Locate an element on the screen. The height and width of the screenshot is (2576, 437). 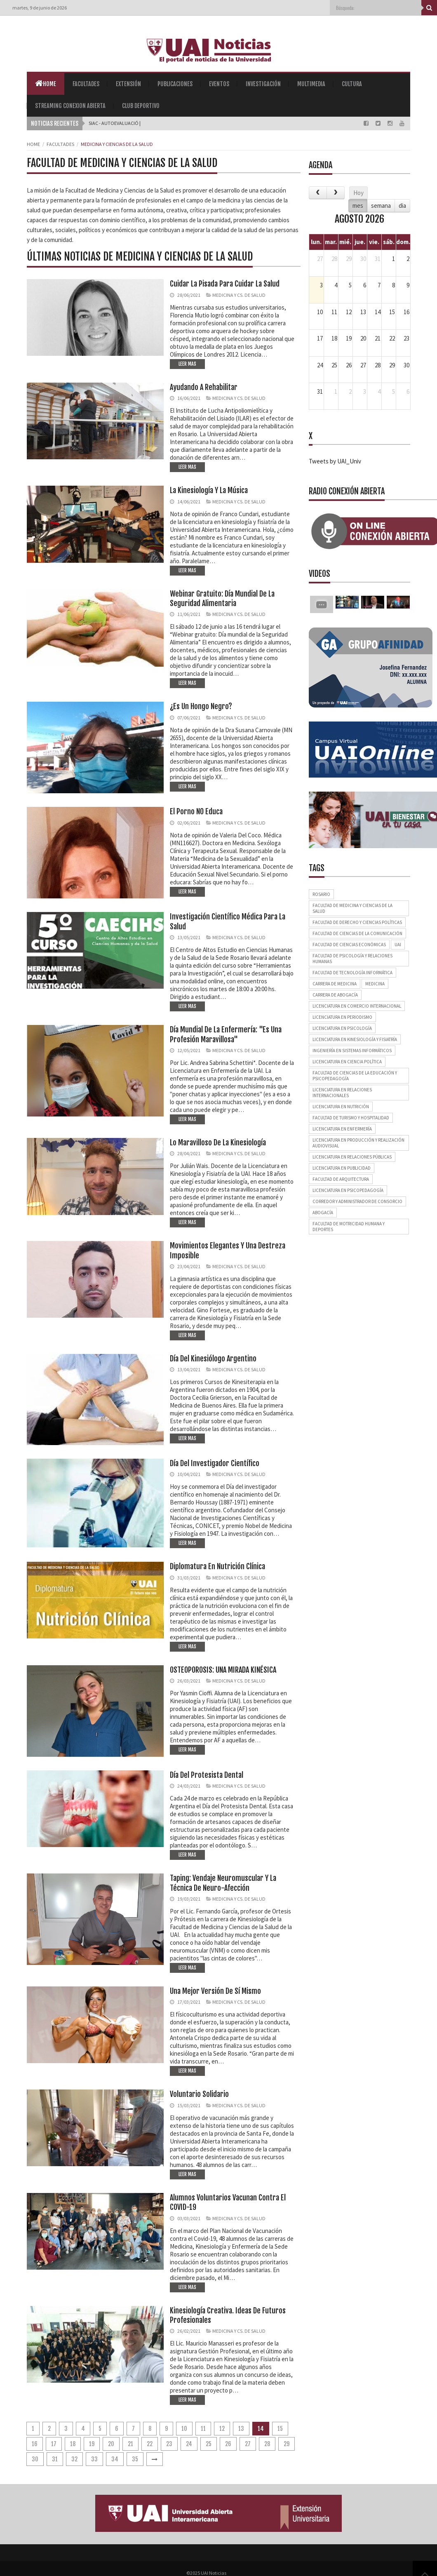
Tweets by UAI_Univ is located at coordinates (335, 461).